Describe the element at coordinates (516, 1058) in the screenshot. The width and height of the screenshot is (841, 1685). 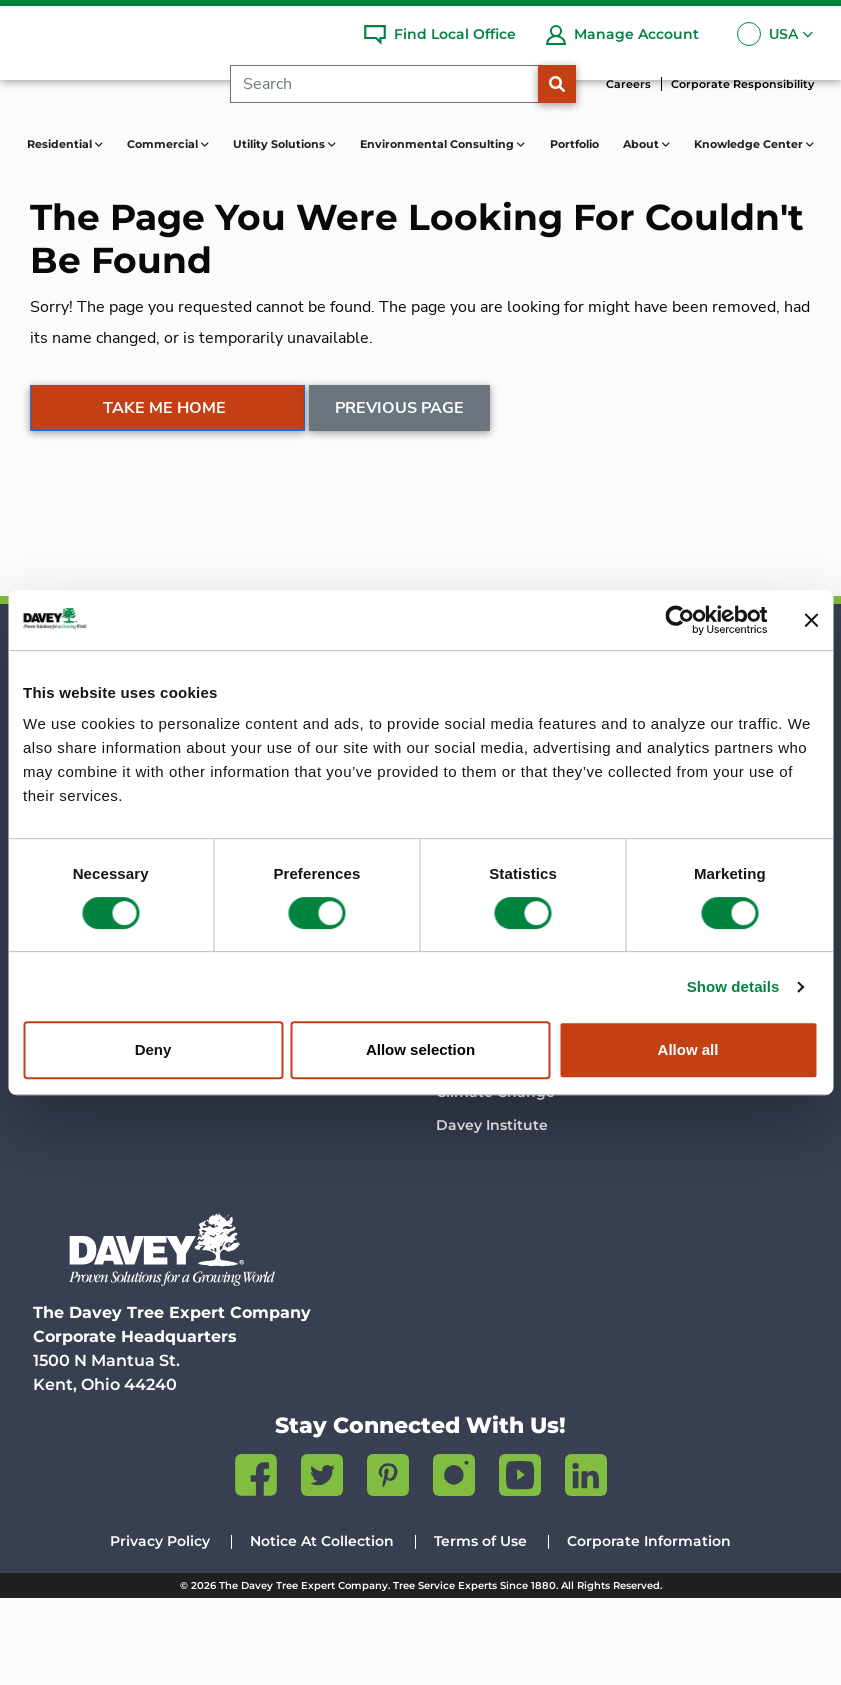
I see `Talking Trees Podcast` at that location.